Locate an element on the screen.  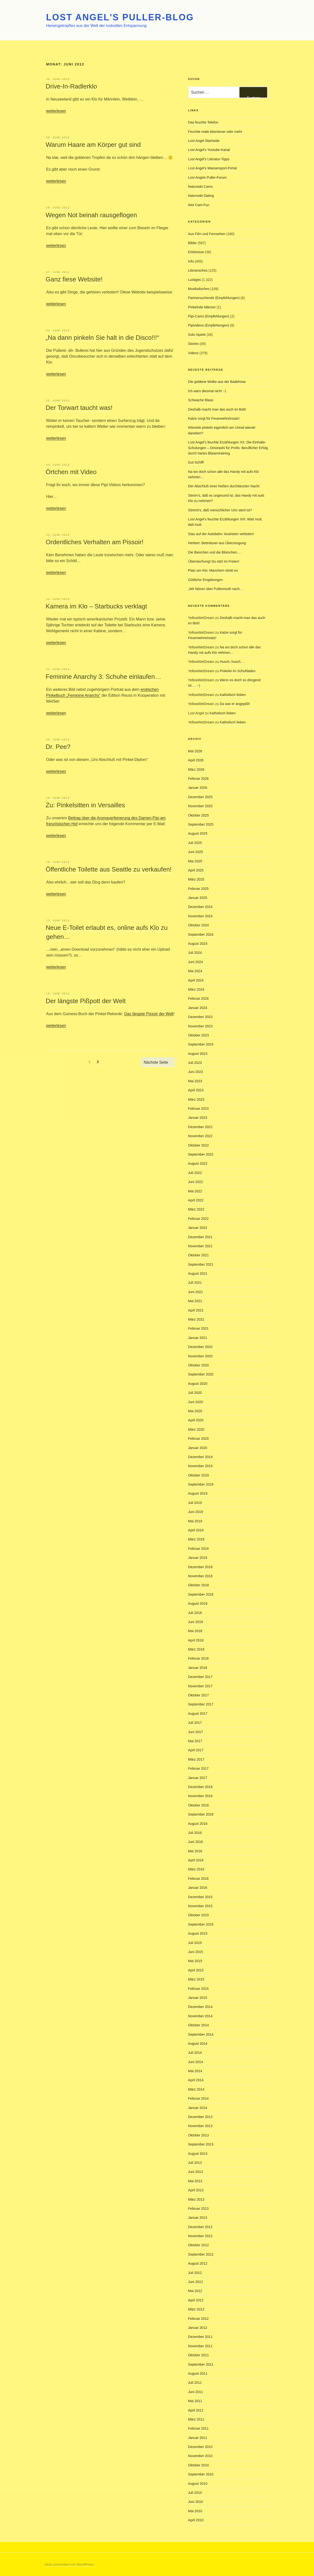
Januar 2023 is located at coordinates (197, 1118).